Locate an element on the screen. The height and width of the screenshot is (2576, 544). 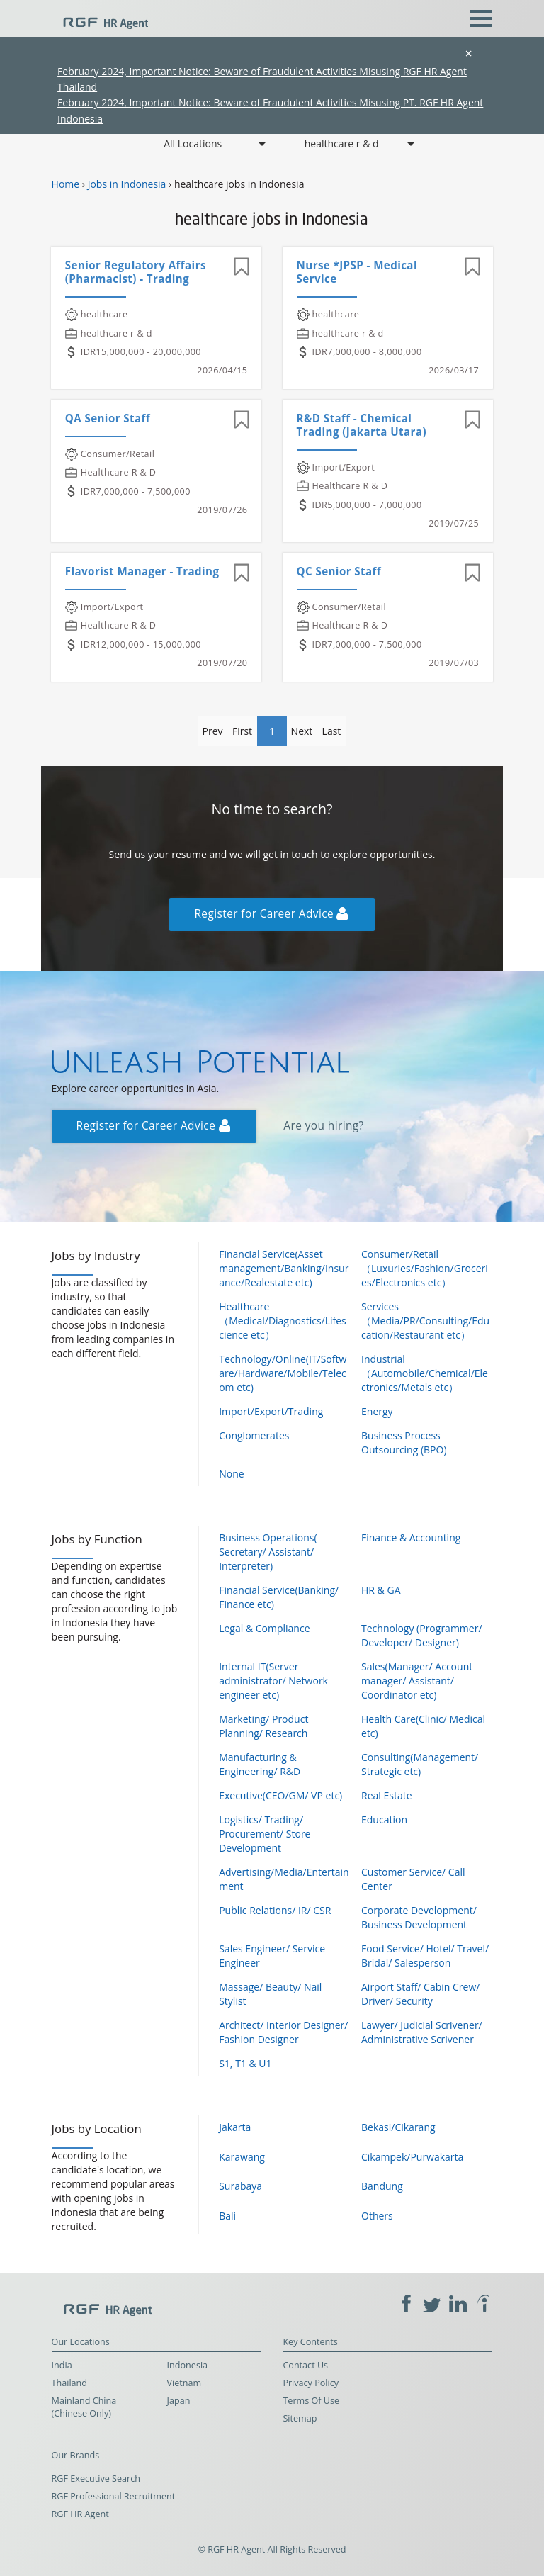
Terms Of Use is located at coordinates (311, 2401).